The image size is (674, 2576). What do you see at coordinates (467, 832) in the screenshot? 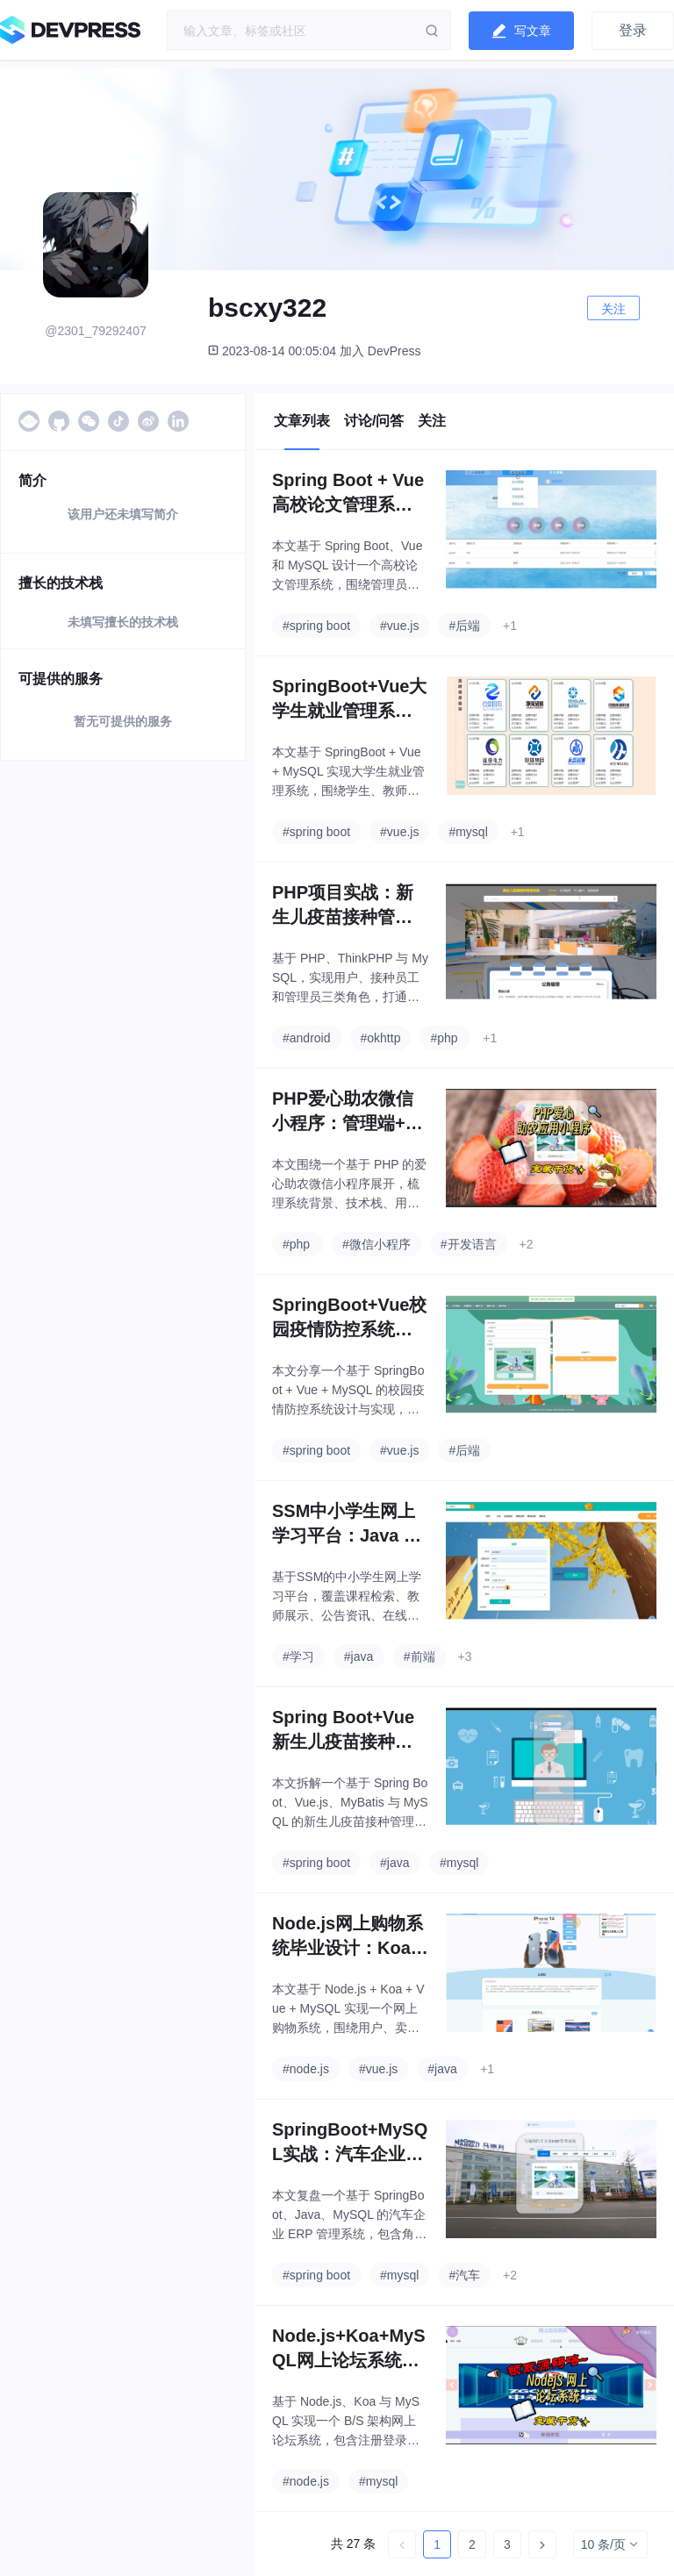
I see `#mysql` at bounding box center [467, 832].